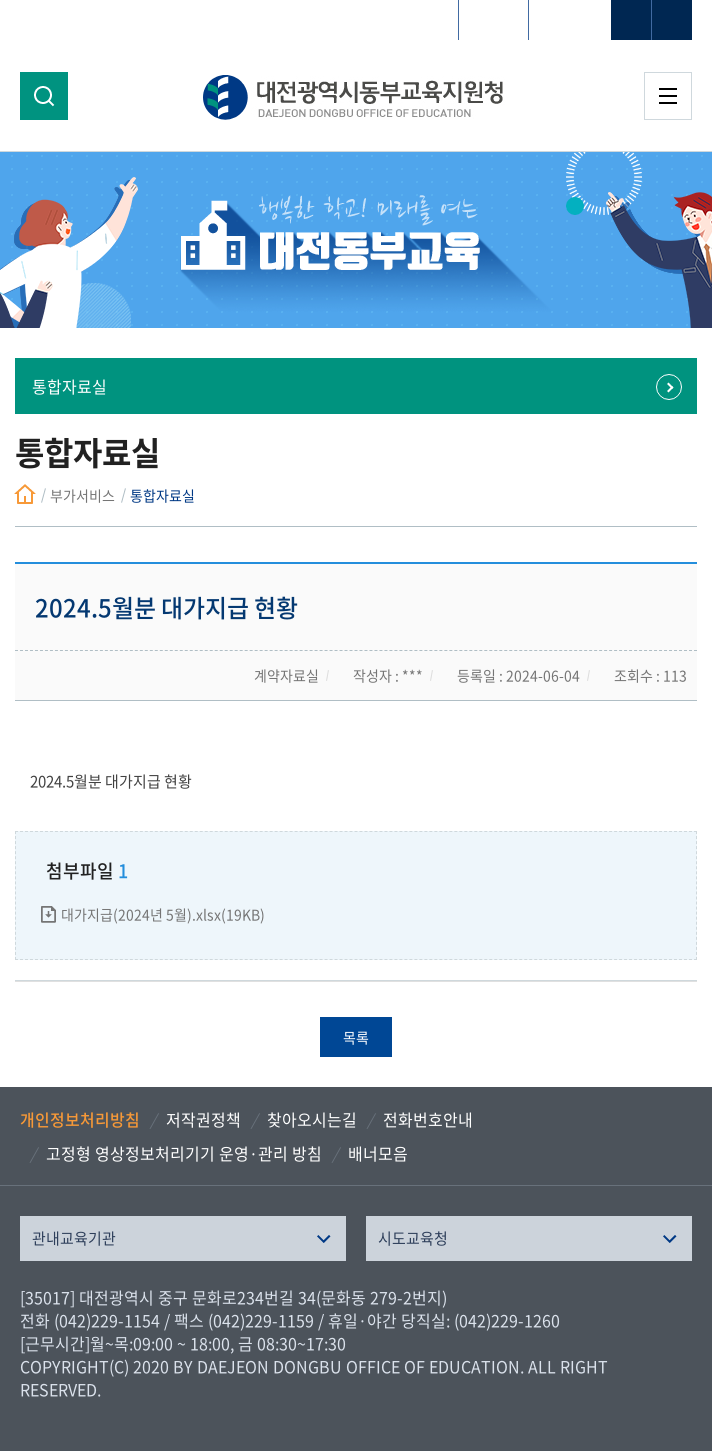 Image resolution: width=712 pixels, height=1451 pixels. What do you see at coordinates (428, 1119) in the screenshot?
I see `전화번호안내` at bounding box center [428, 1119].